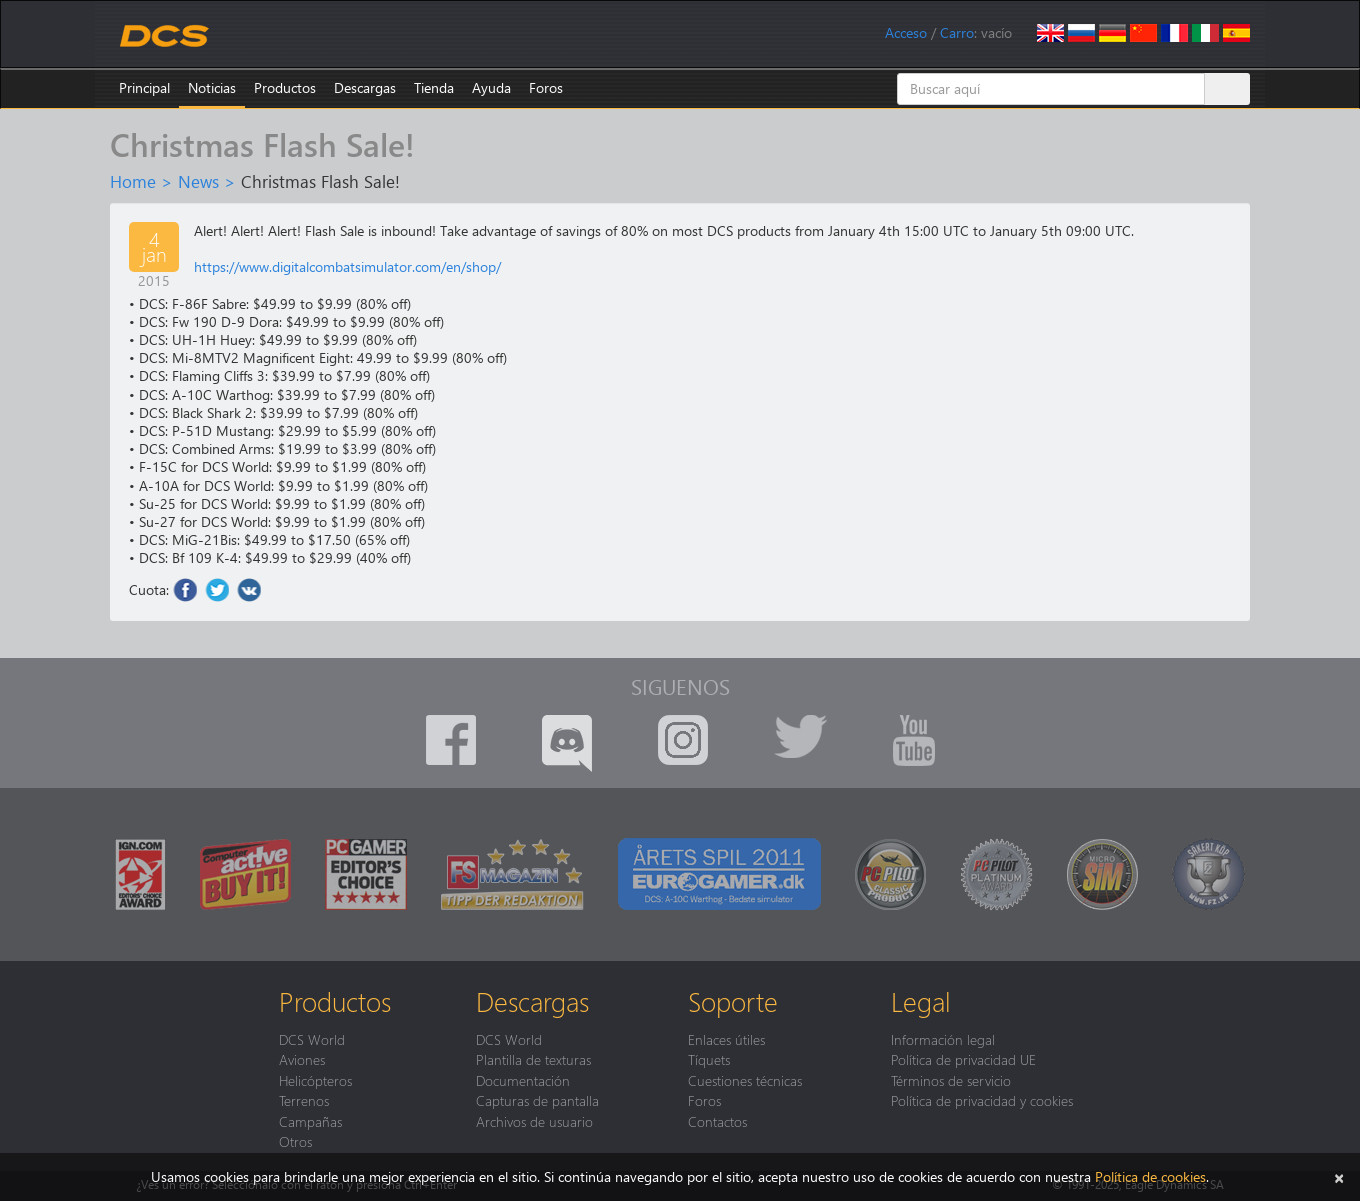 This screenshot has width=1360, height=1201. I want to click on Legal, so click(921, 1001).